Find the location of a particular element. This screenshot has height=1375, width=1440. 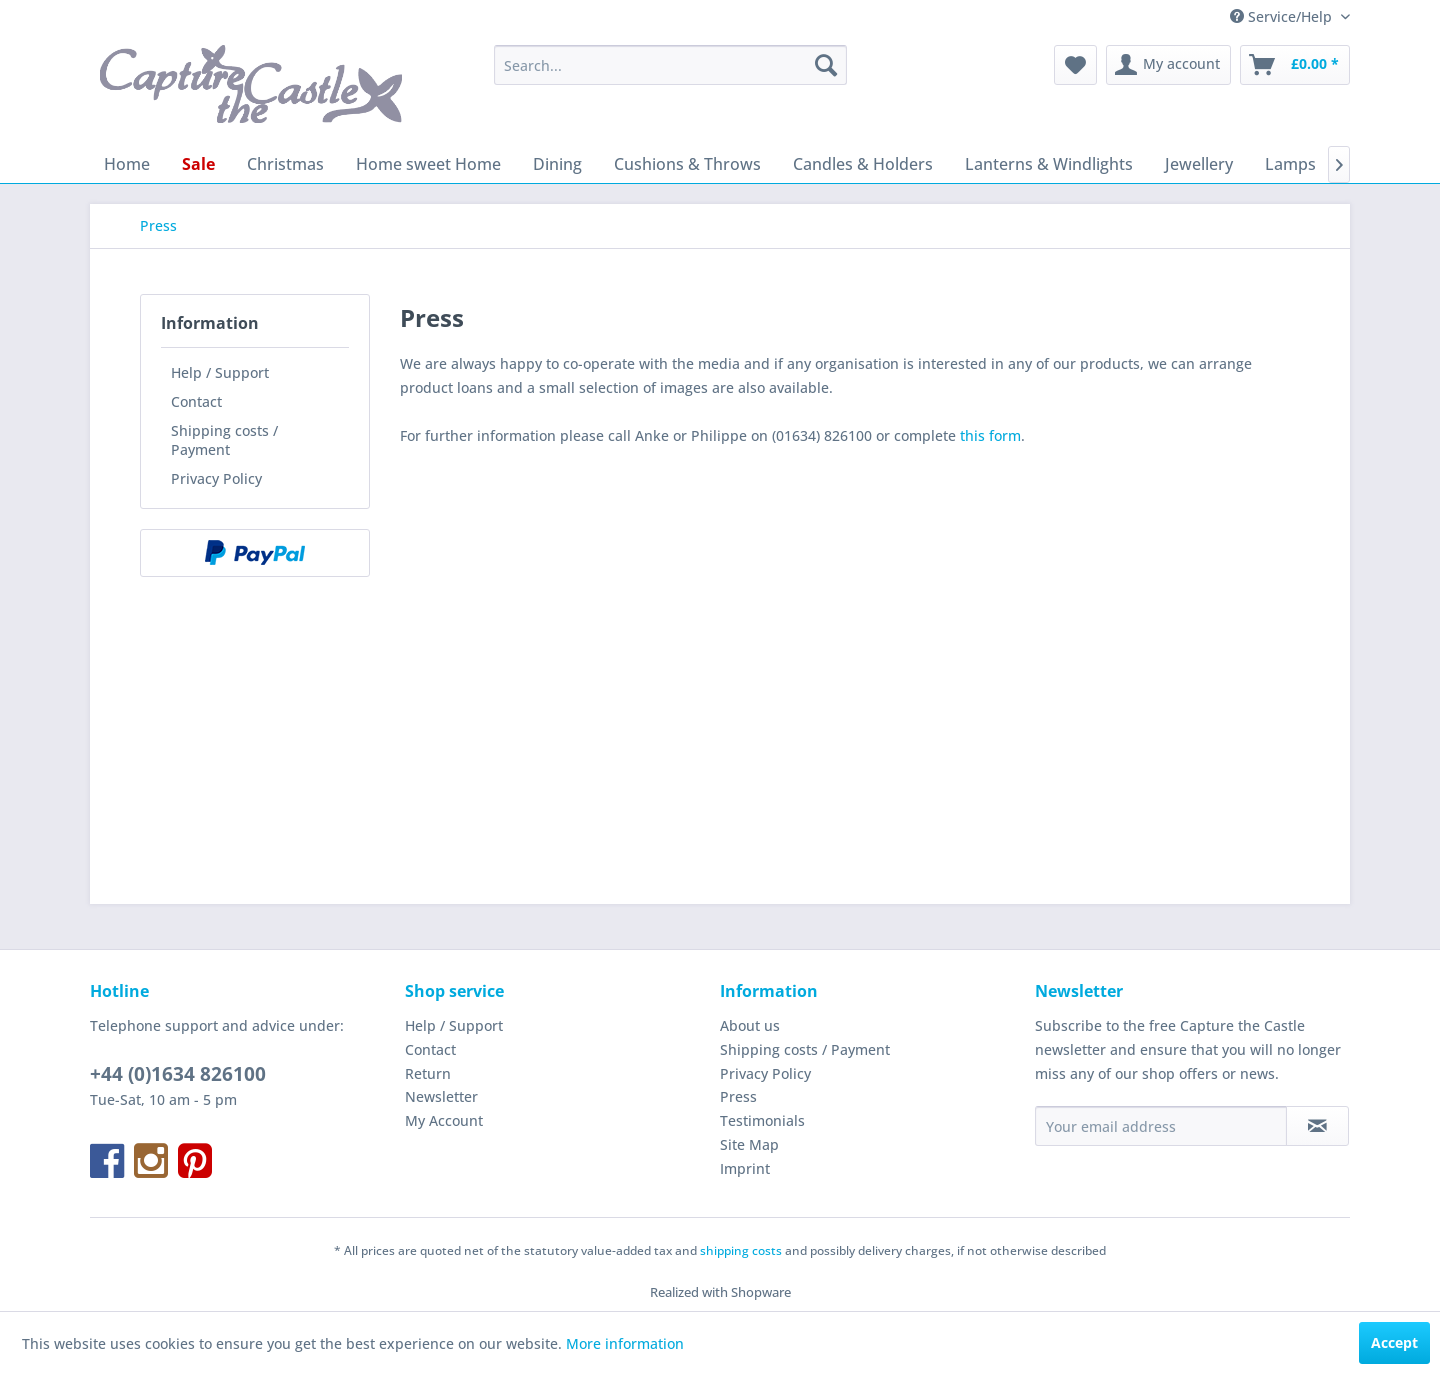

[Your email address] is located at coordinates (1161, 1126).